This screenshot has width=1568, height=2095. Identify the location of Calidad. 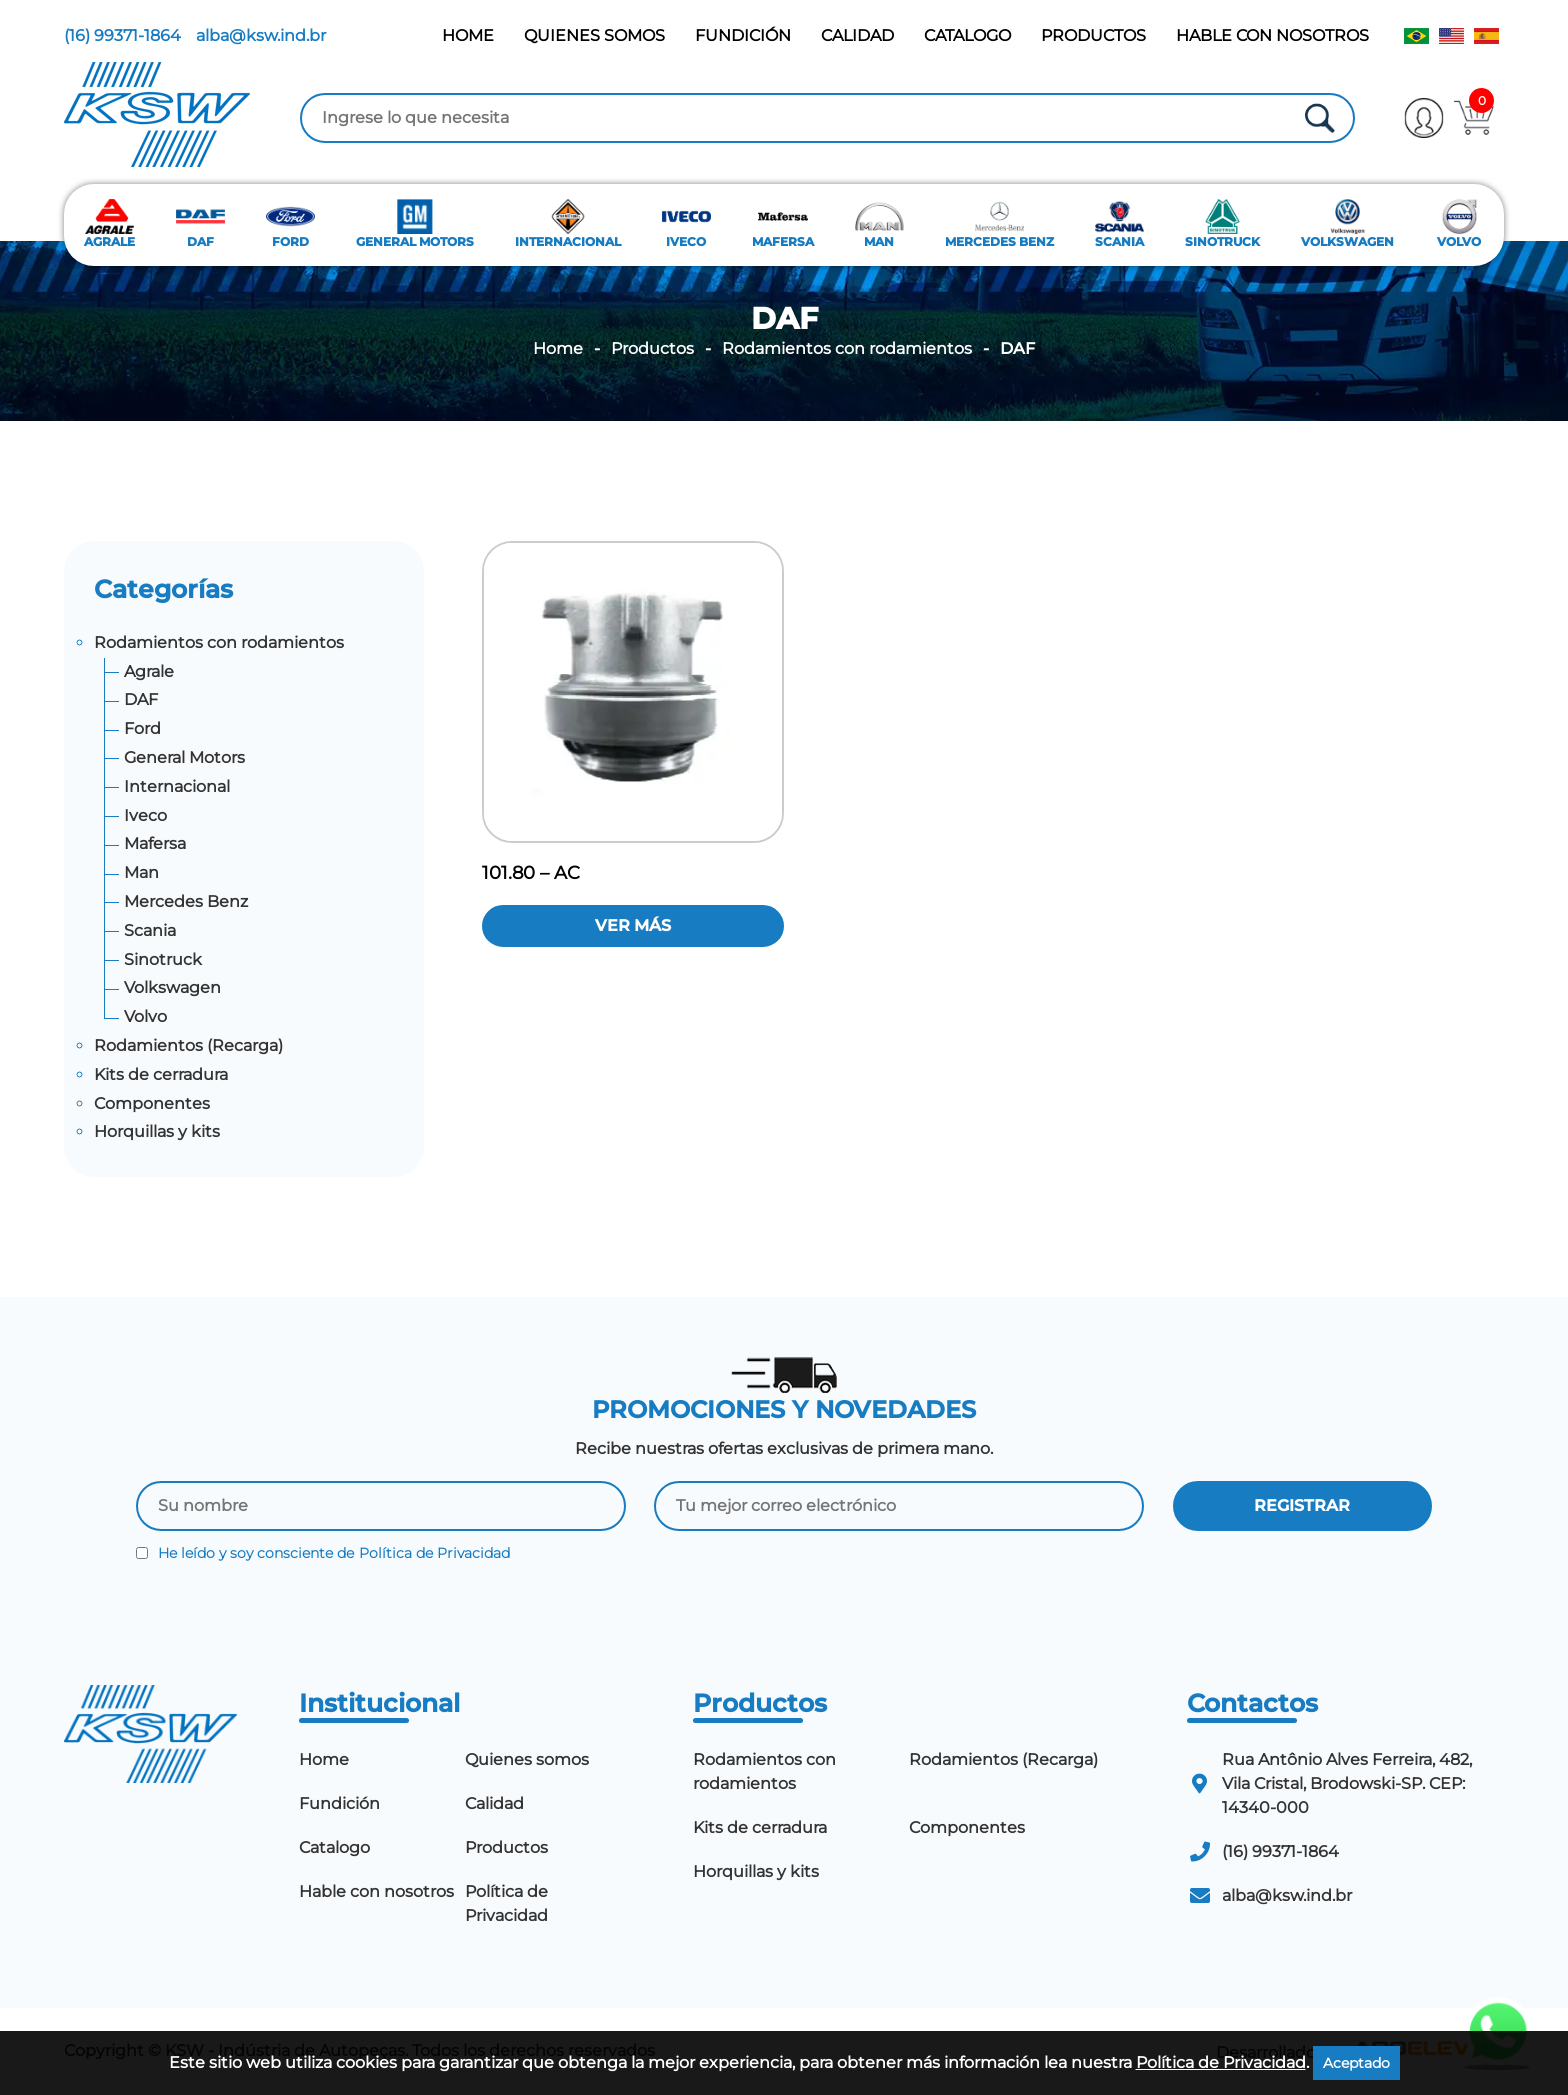
(857, 35).